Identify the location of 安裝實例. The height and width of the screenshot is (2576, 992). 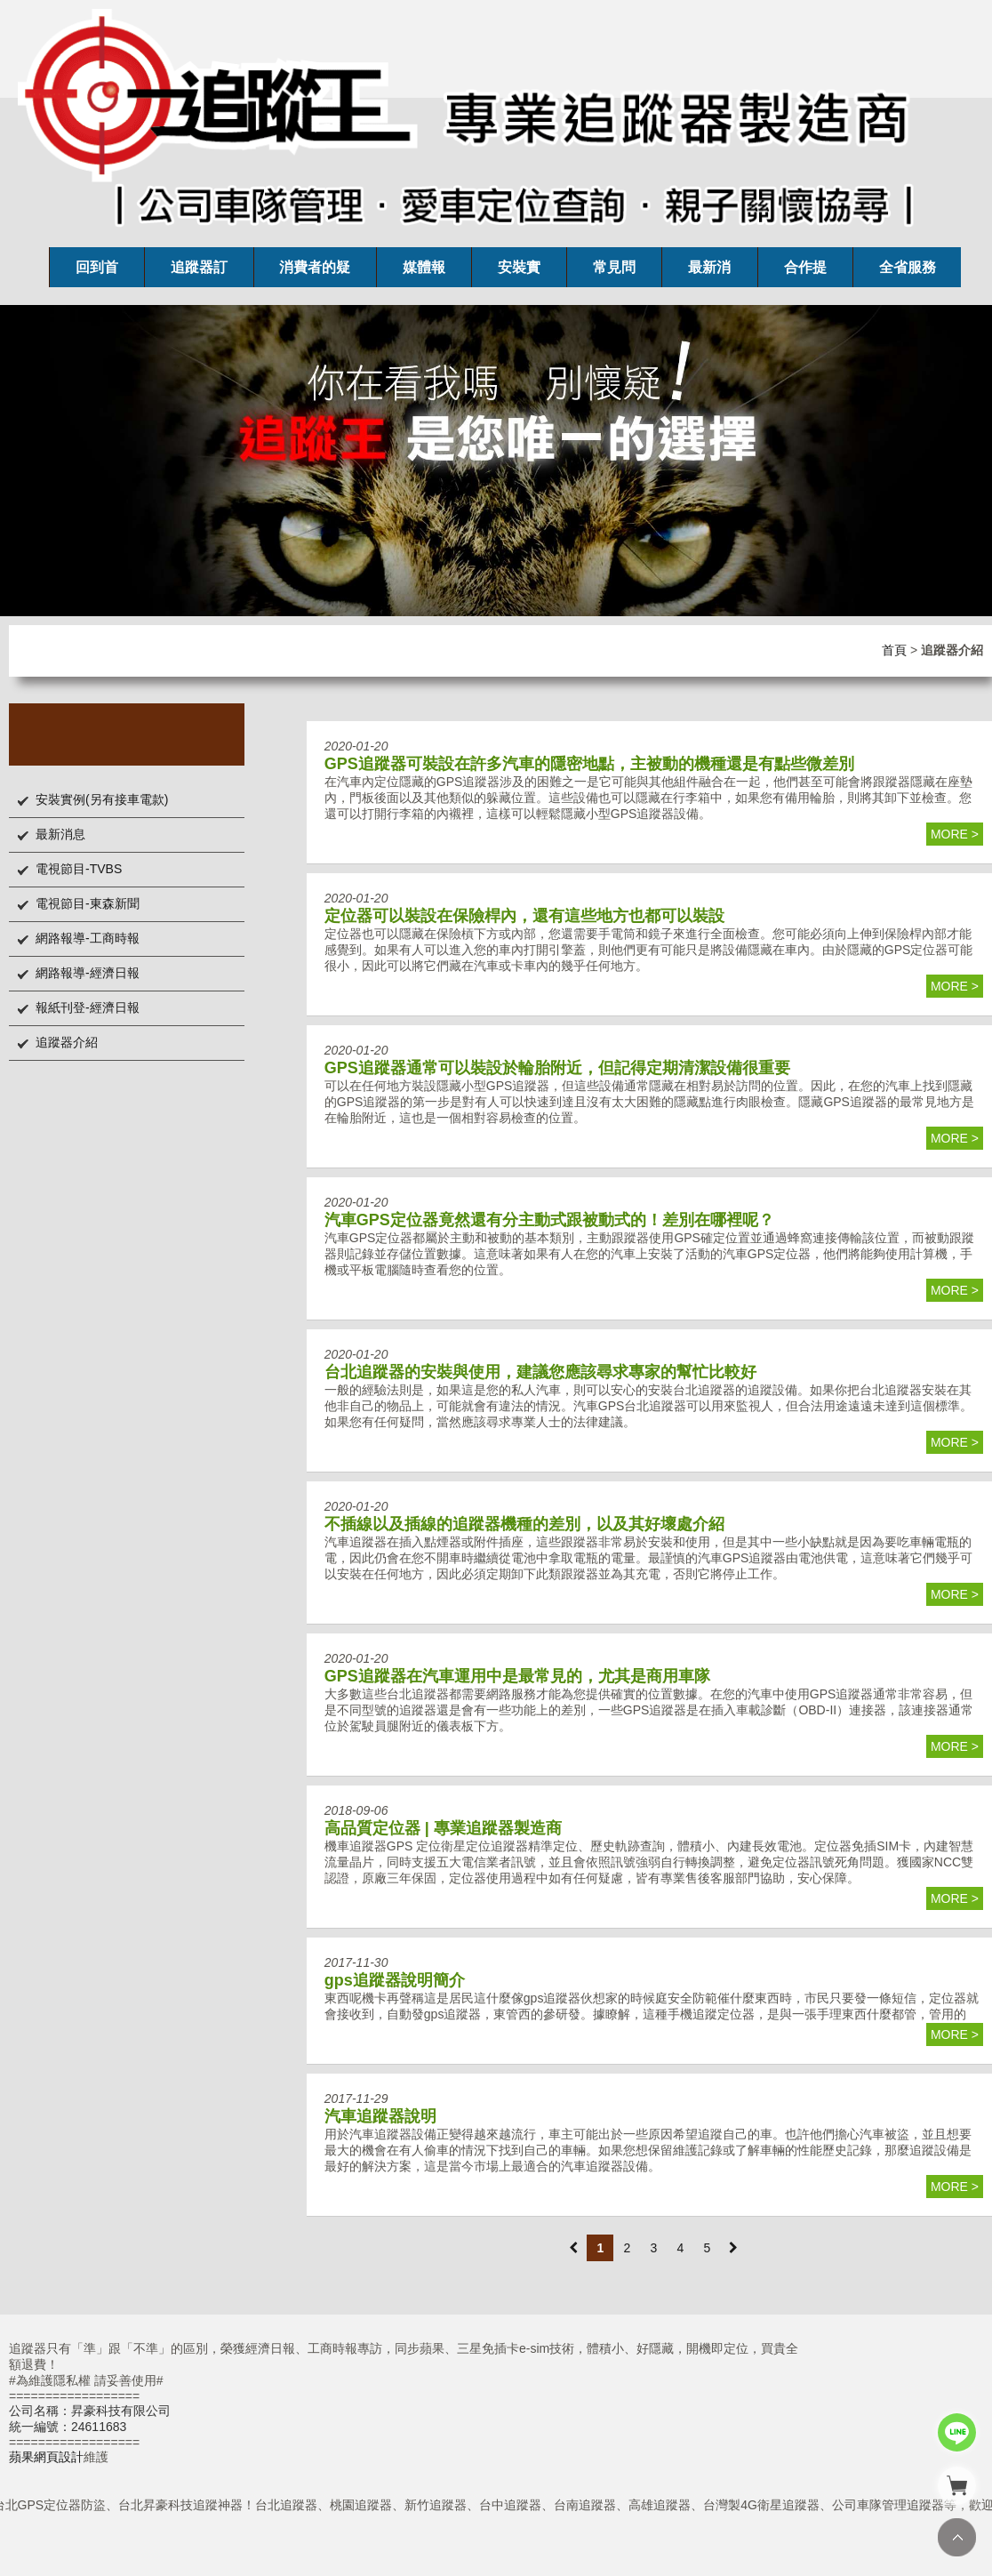
(519, 273).